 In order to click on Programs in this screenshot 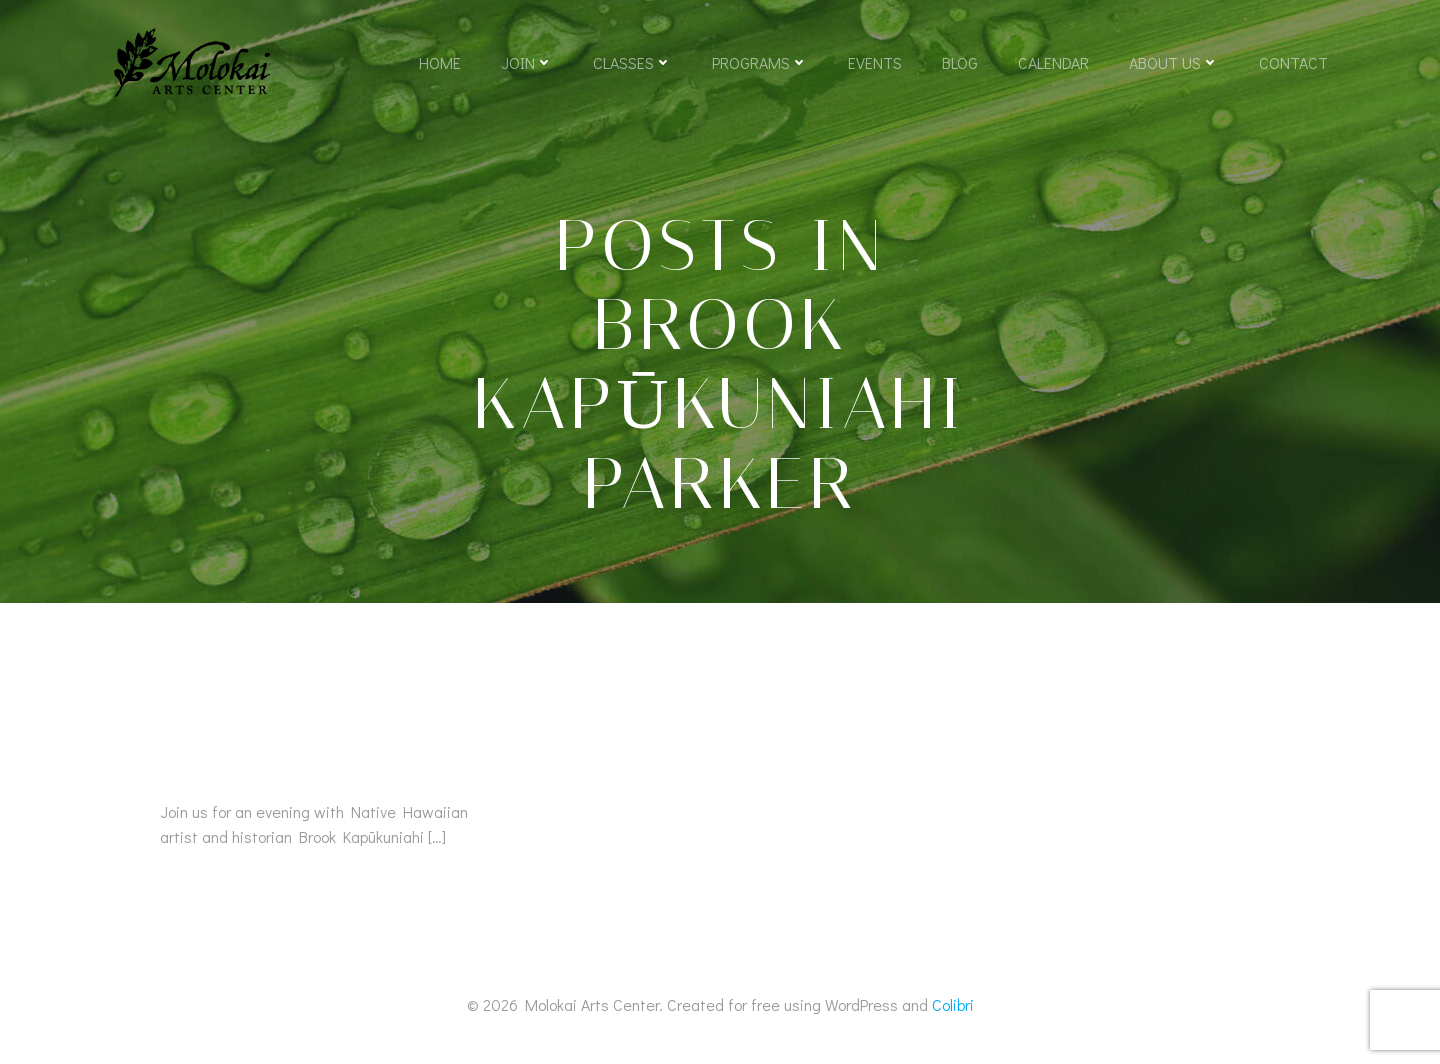, I will do `click(760, 62)`.